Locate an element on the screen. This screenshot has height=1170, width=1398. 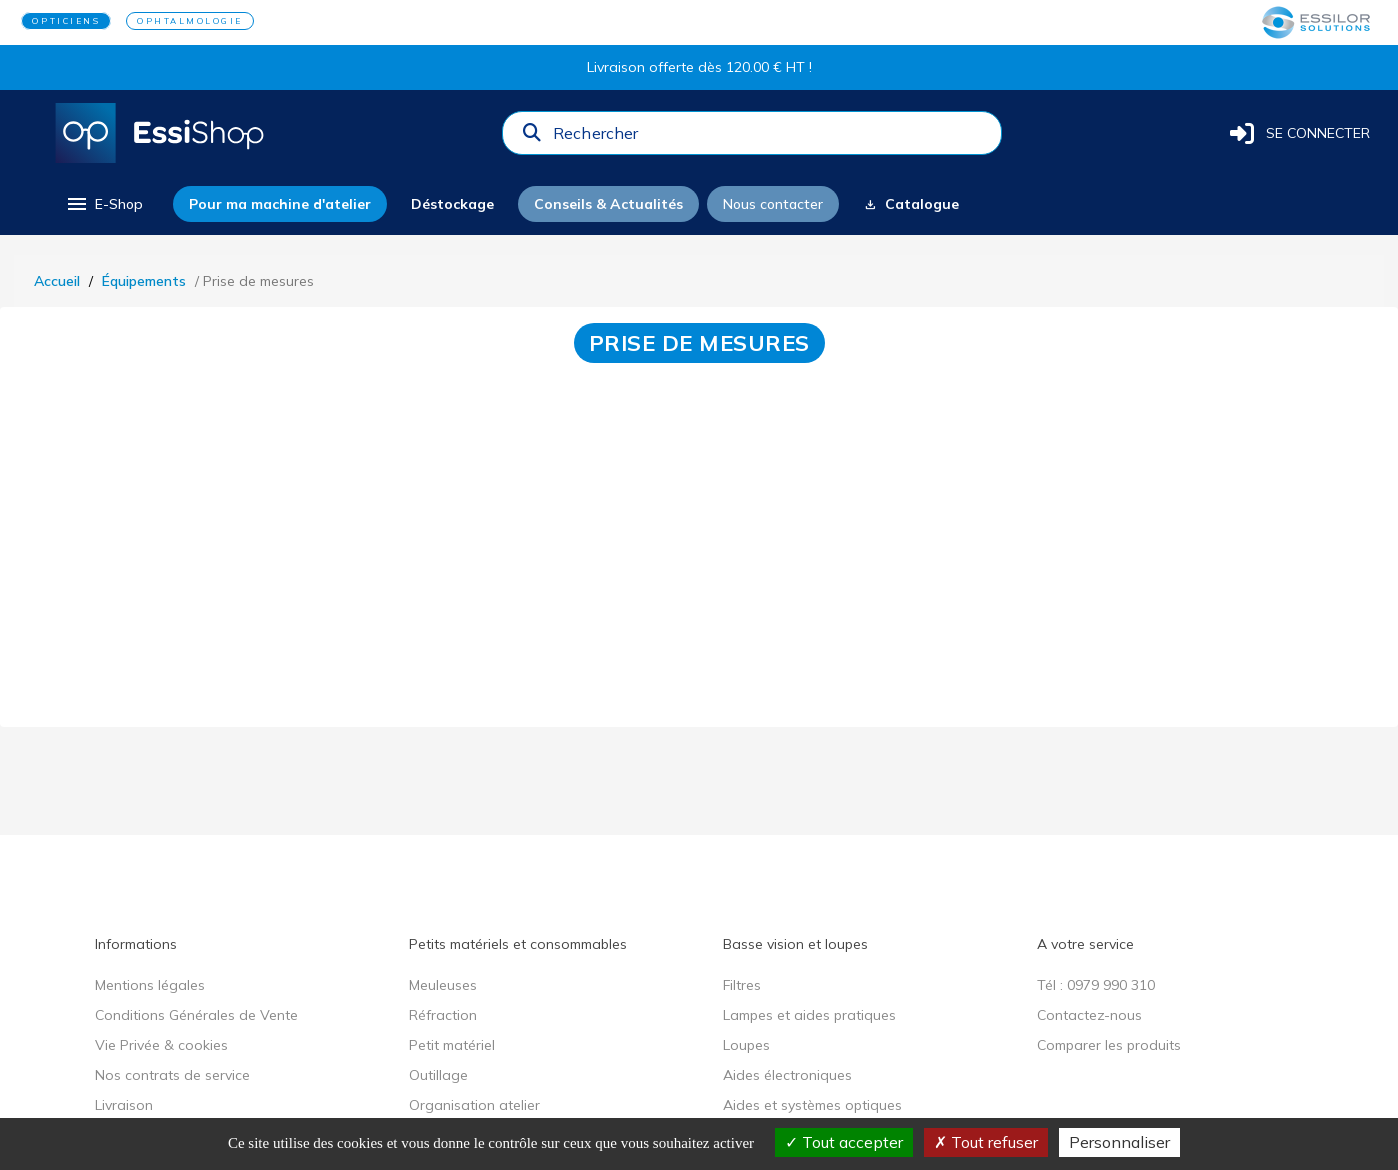
Réfraction is located at coordinates (443, 1015).